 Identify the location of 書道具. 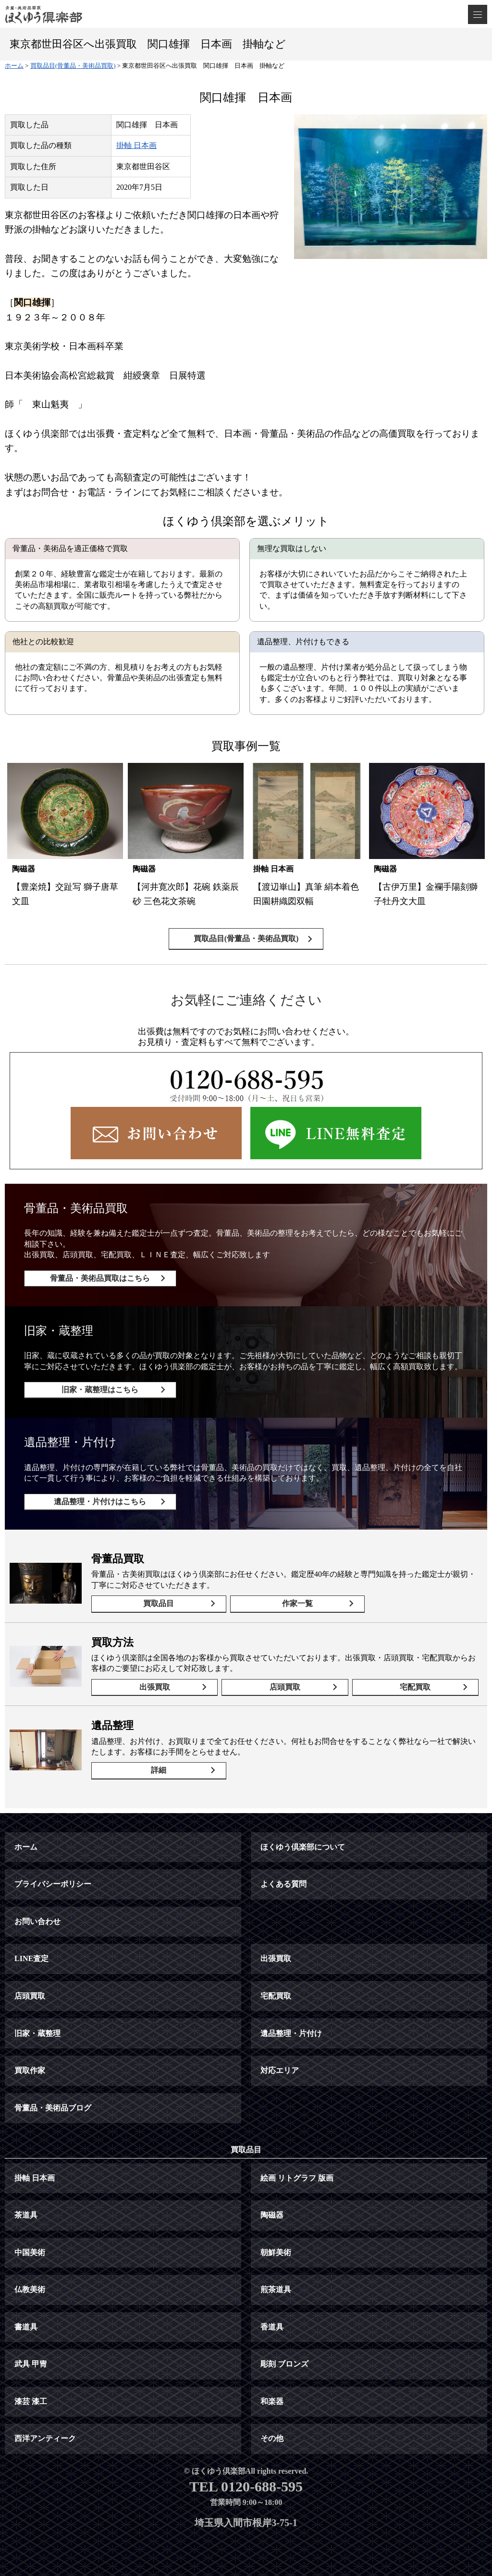
(25, 2327).